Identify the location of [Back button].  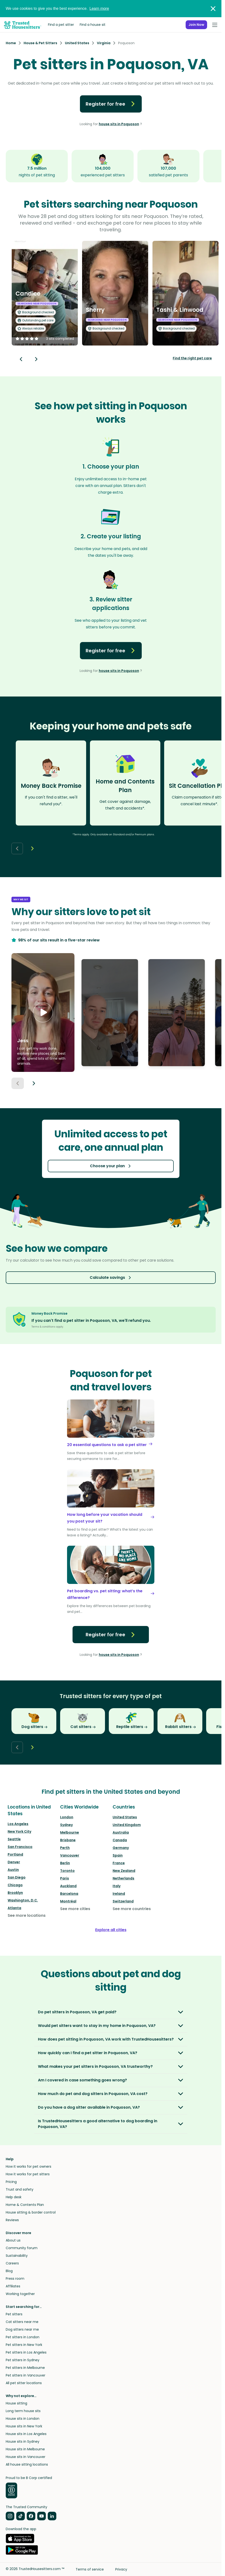
(21, 359).